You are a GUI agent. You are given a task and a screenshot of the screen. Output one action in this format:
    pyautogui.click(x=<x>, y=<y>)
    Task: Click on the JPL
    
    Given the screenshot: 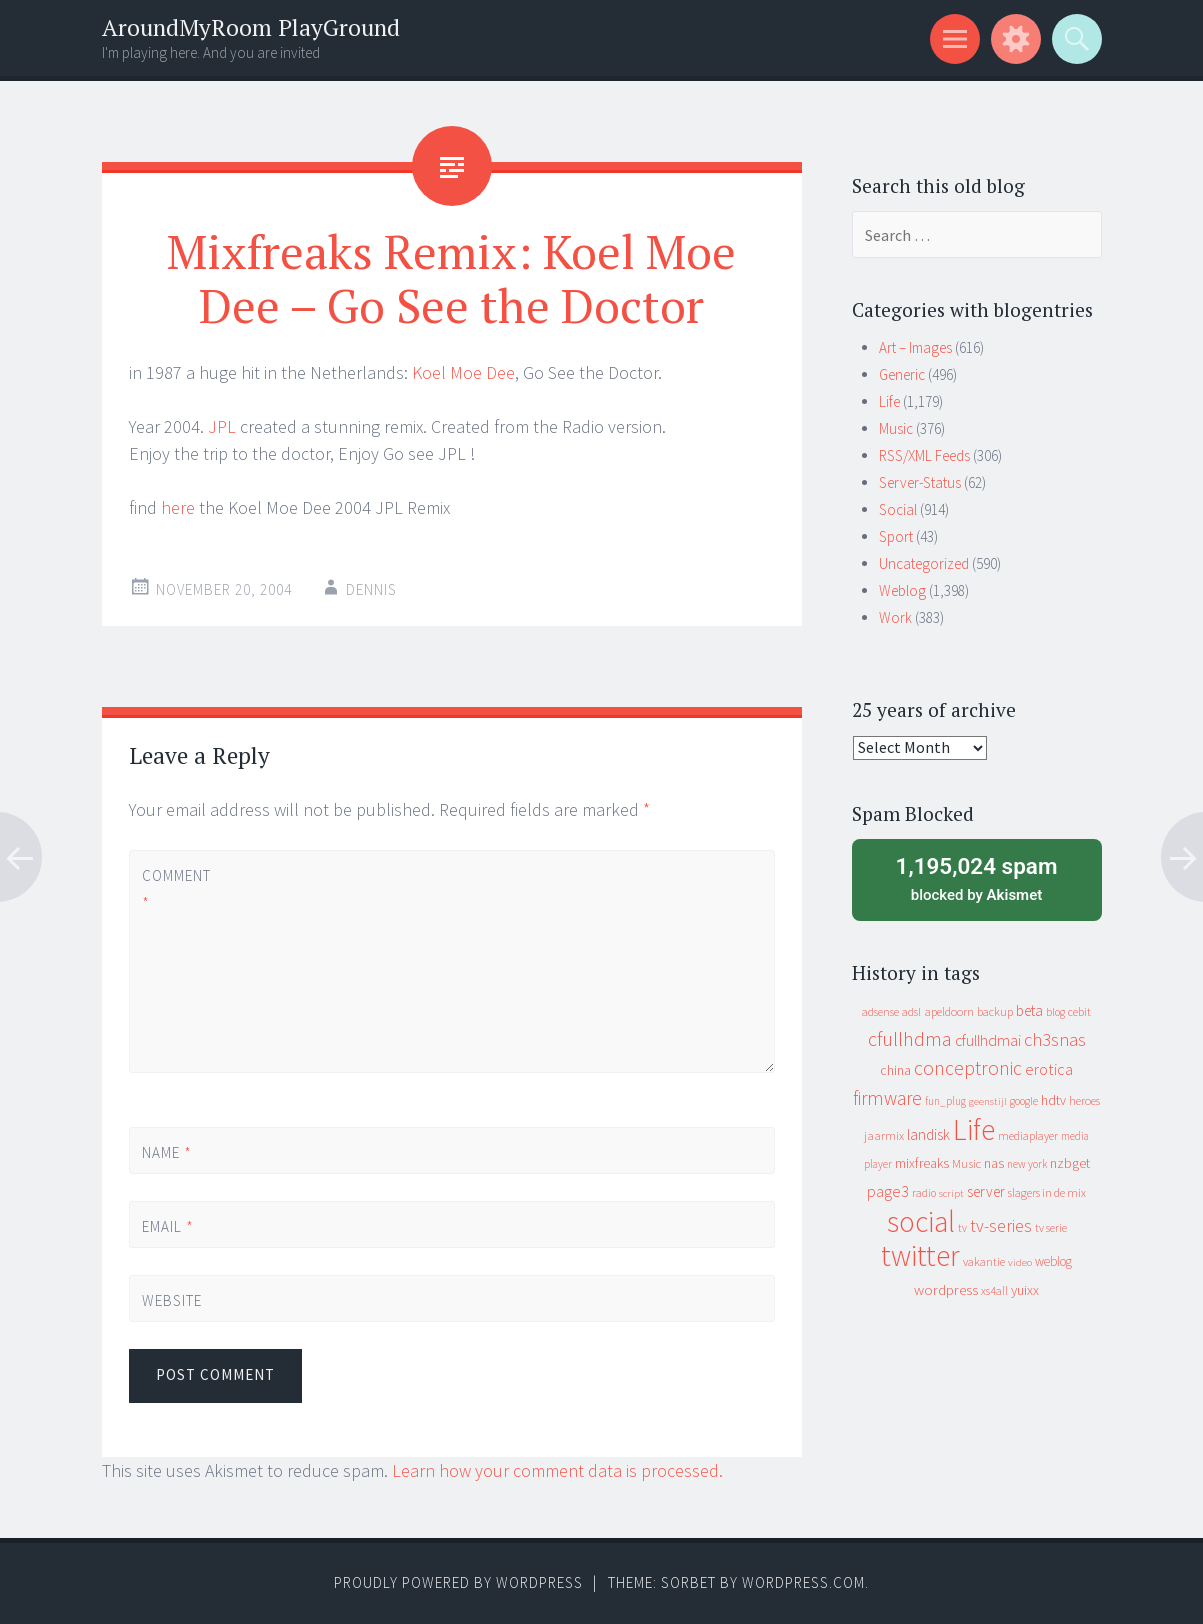 What is the action you would take?
    pyautogui.click(x=222, y=426)
    